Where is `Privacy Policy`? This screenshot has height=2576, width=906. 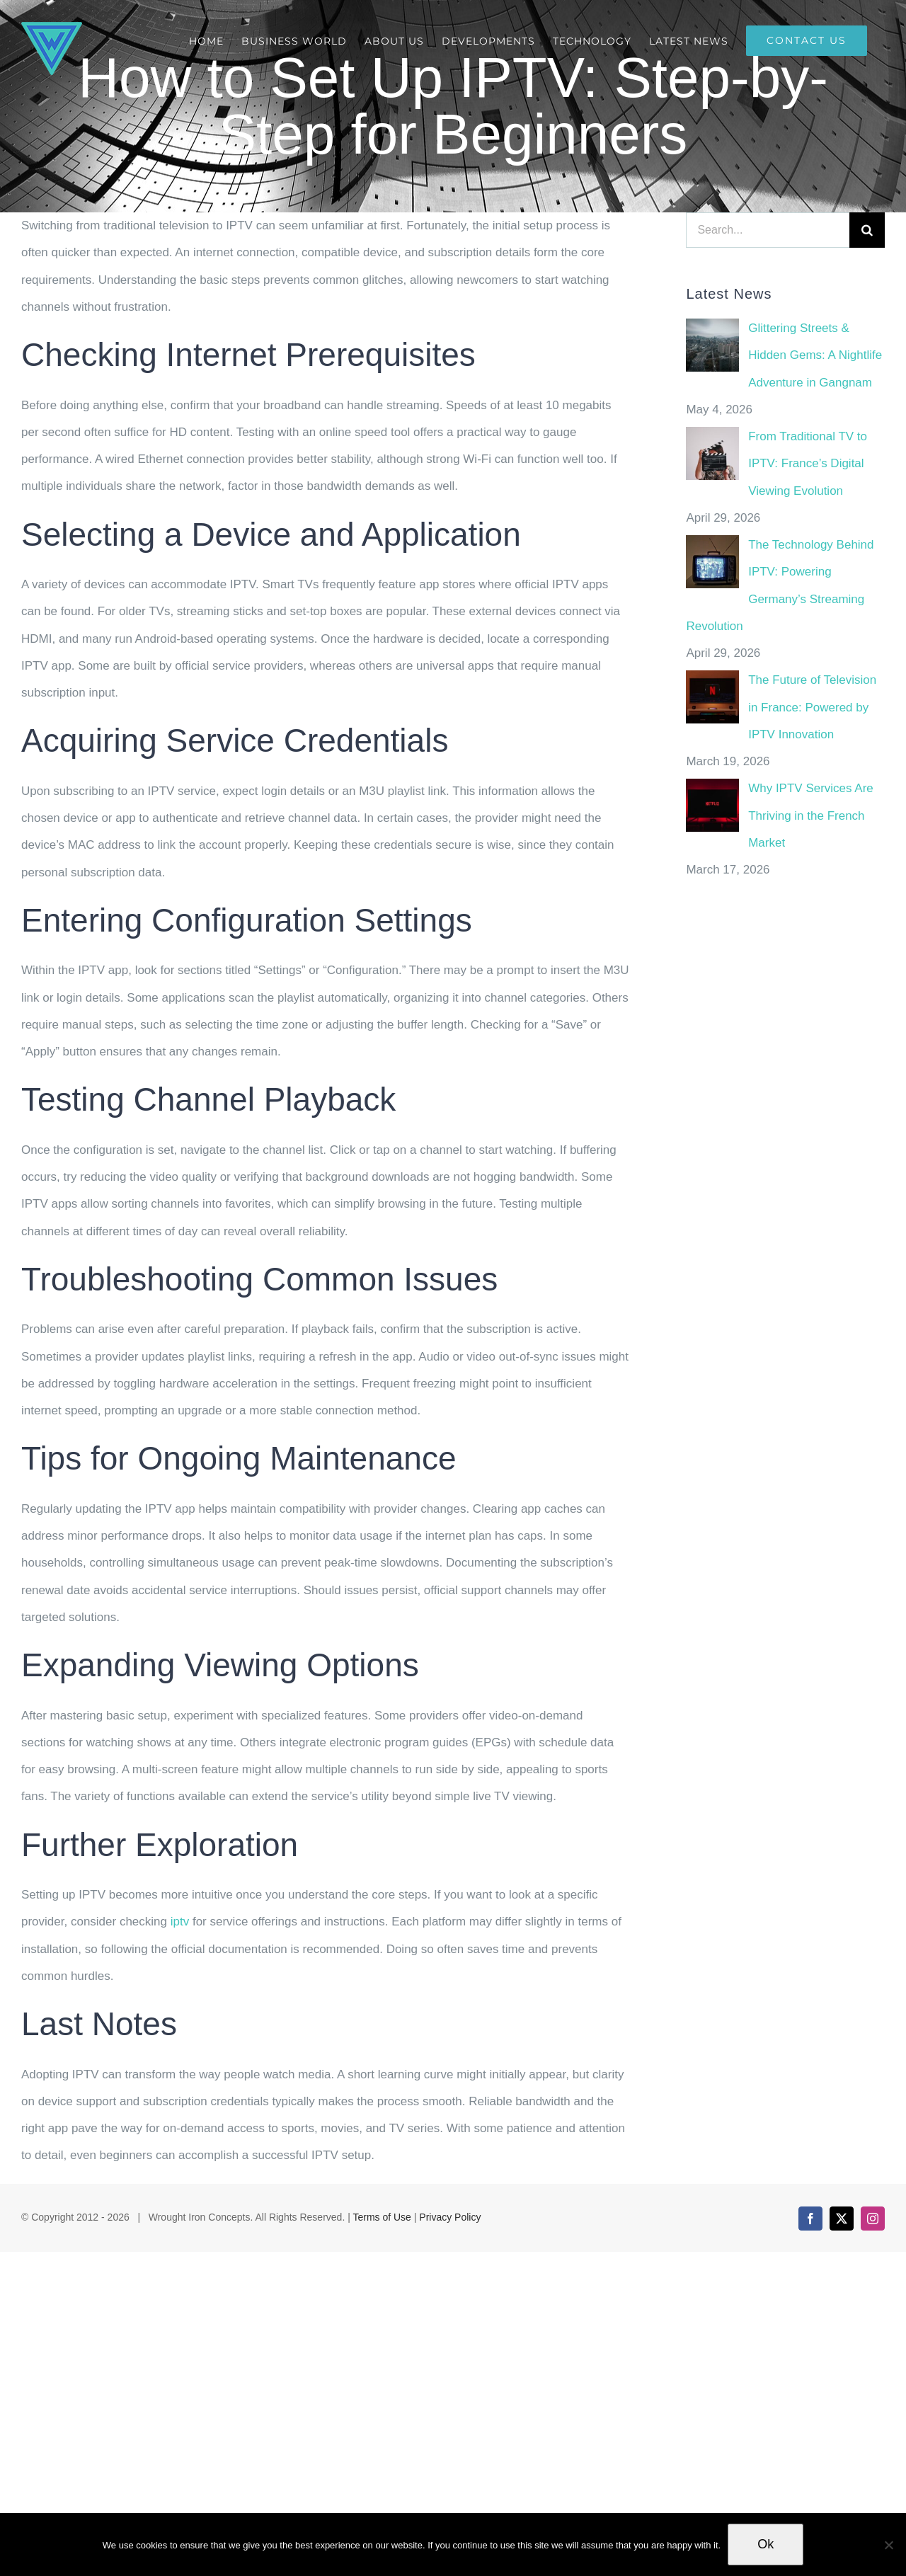
Privacy Policy is located at coordinates (450, 2217).